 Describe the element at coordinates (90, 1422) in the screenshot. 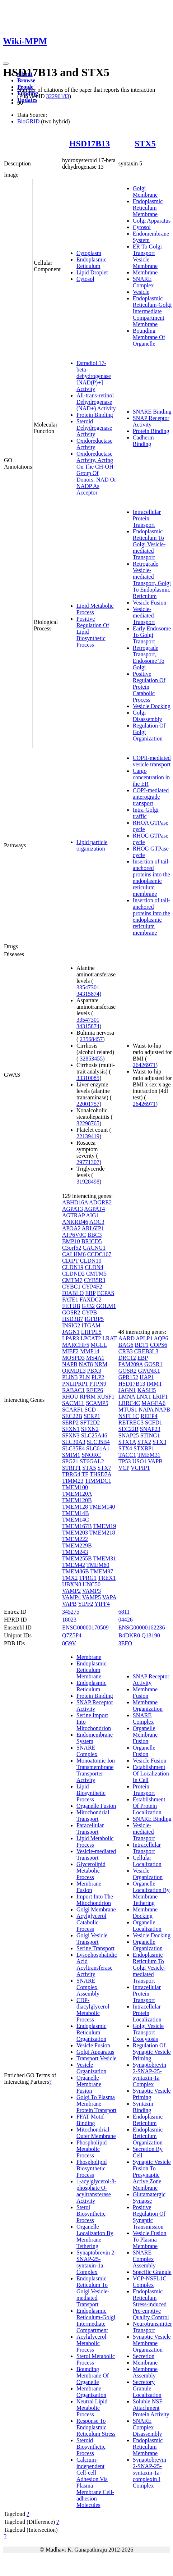

I see `SFT2D2` at that location.